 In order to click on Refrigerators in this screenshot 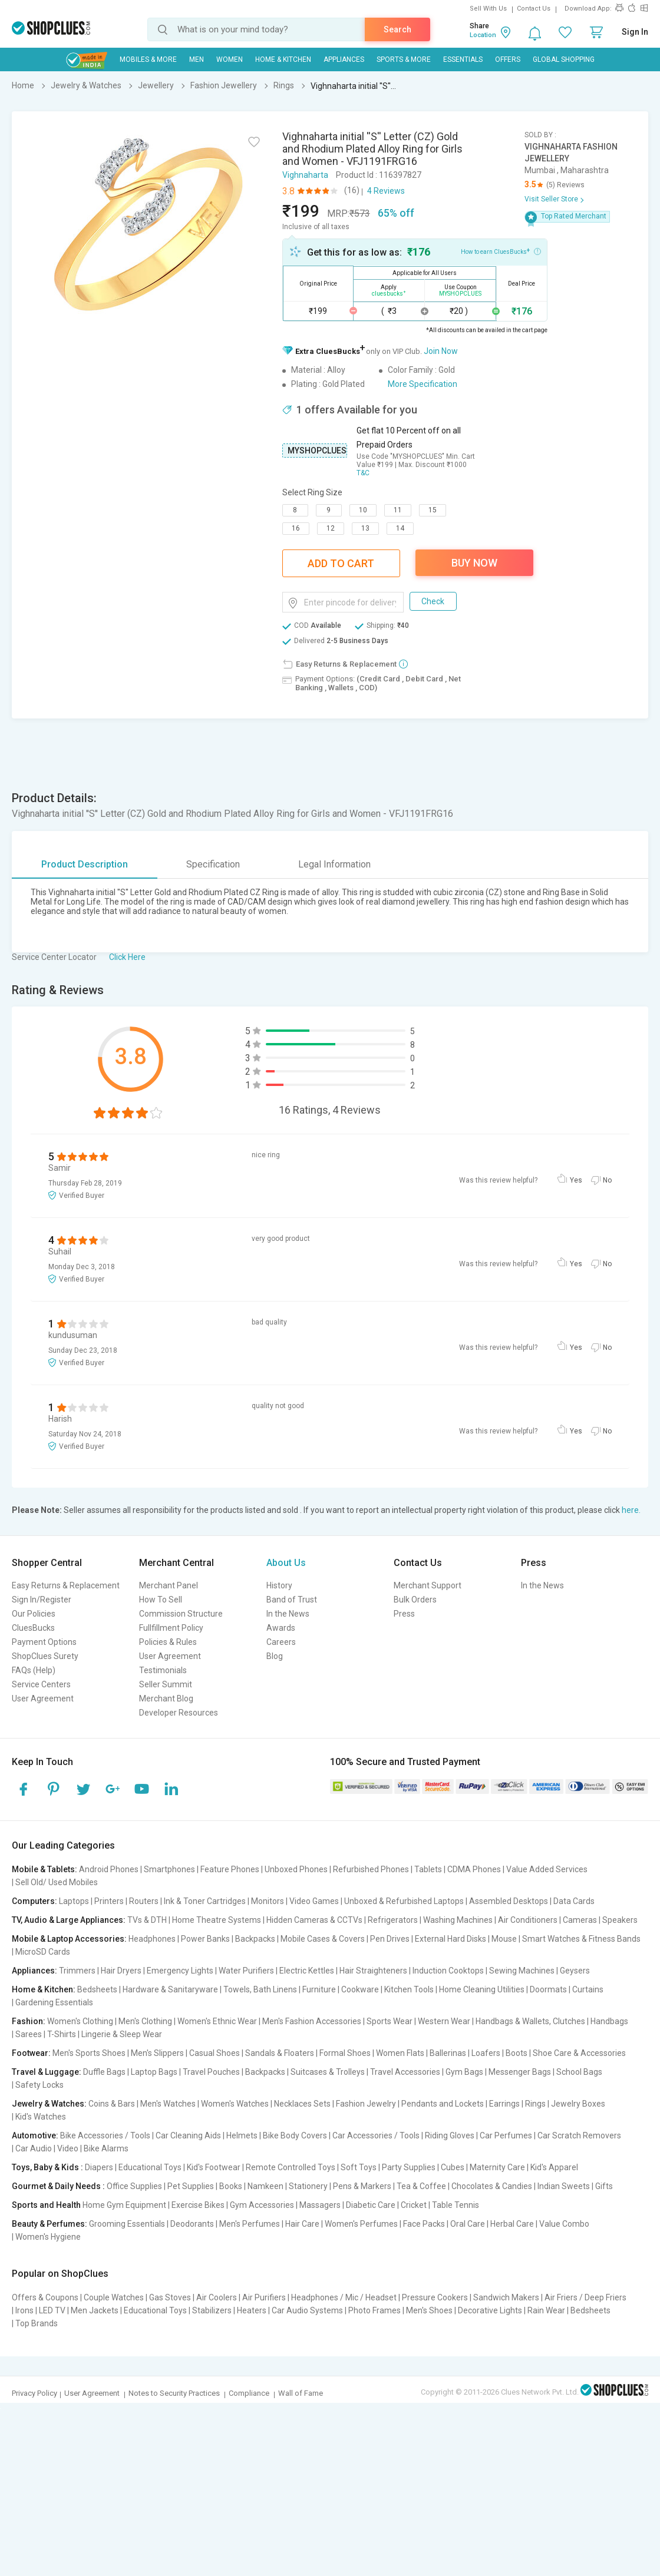, I will do `click(393, 1920)`.